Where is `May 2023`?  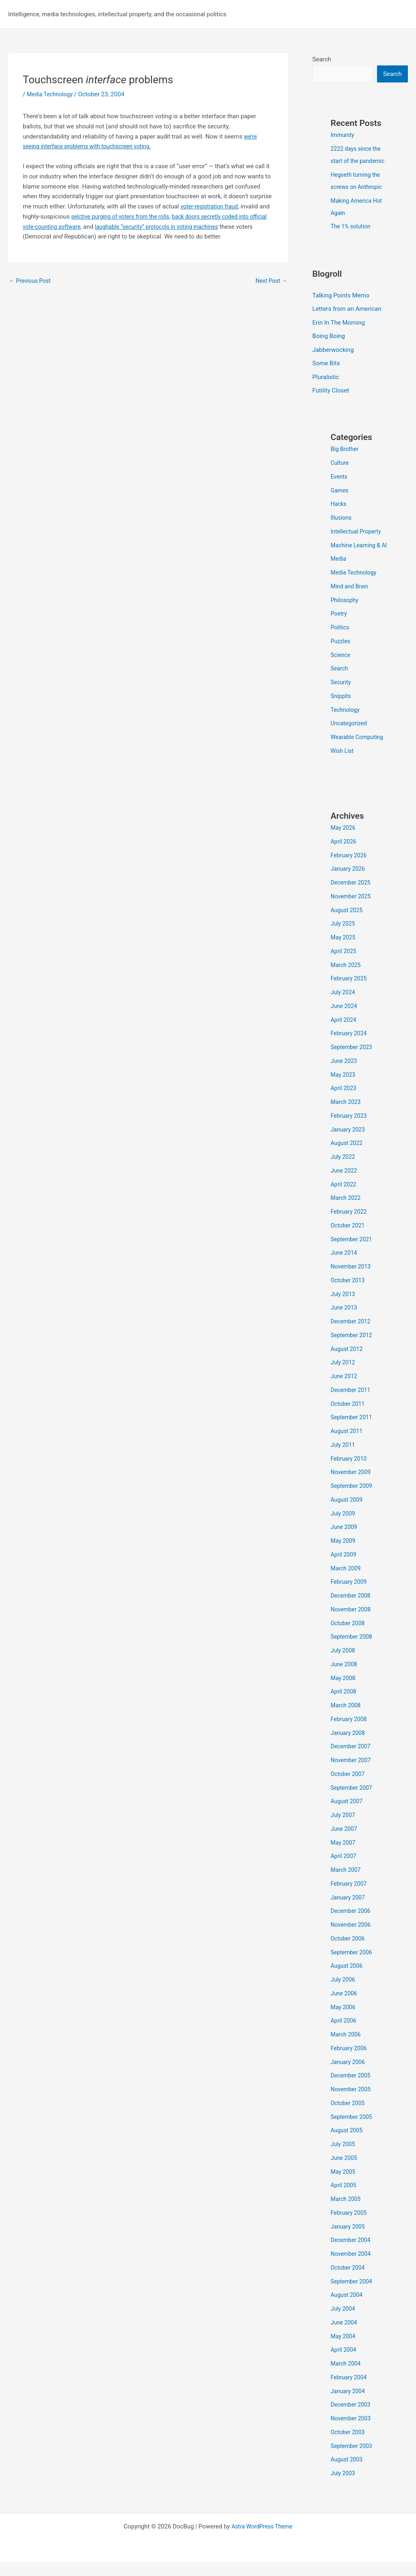 May 2023 is located at coordinates (344, 1088).